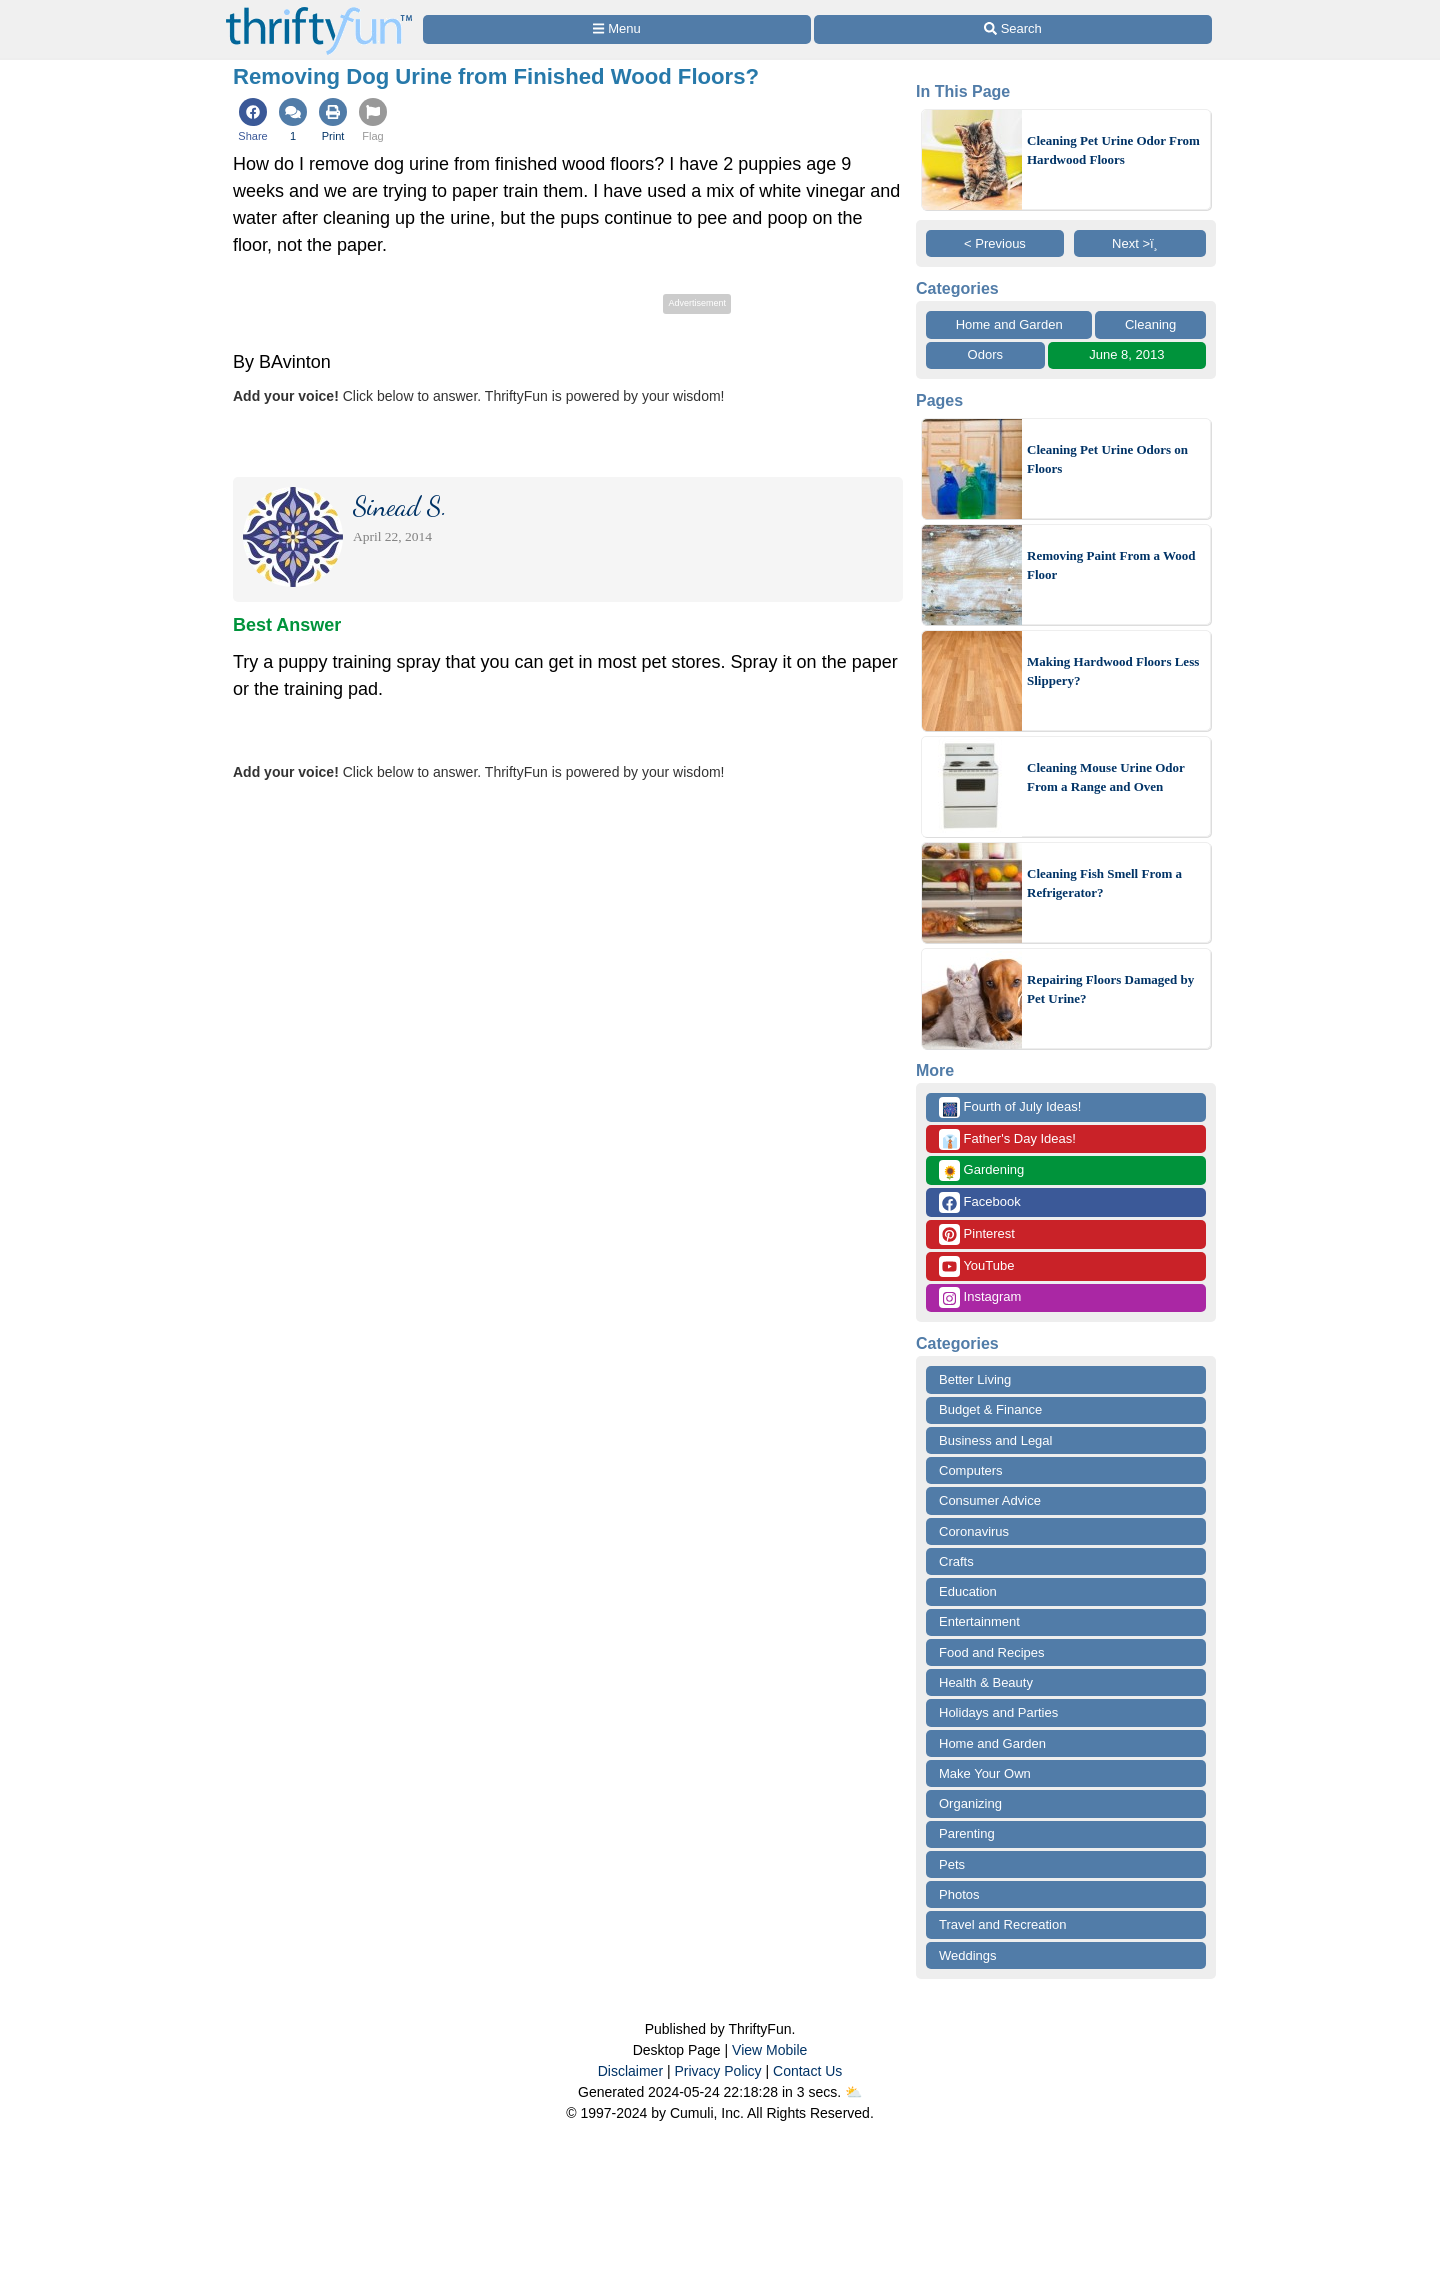 This screenshot has width=1440, height=2270. What do you see at coordinates (630, 2071) in the screenshot?
I see `Disclaimer` at bounding box center [630, 2071].